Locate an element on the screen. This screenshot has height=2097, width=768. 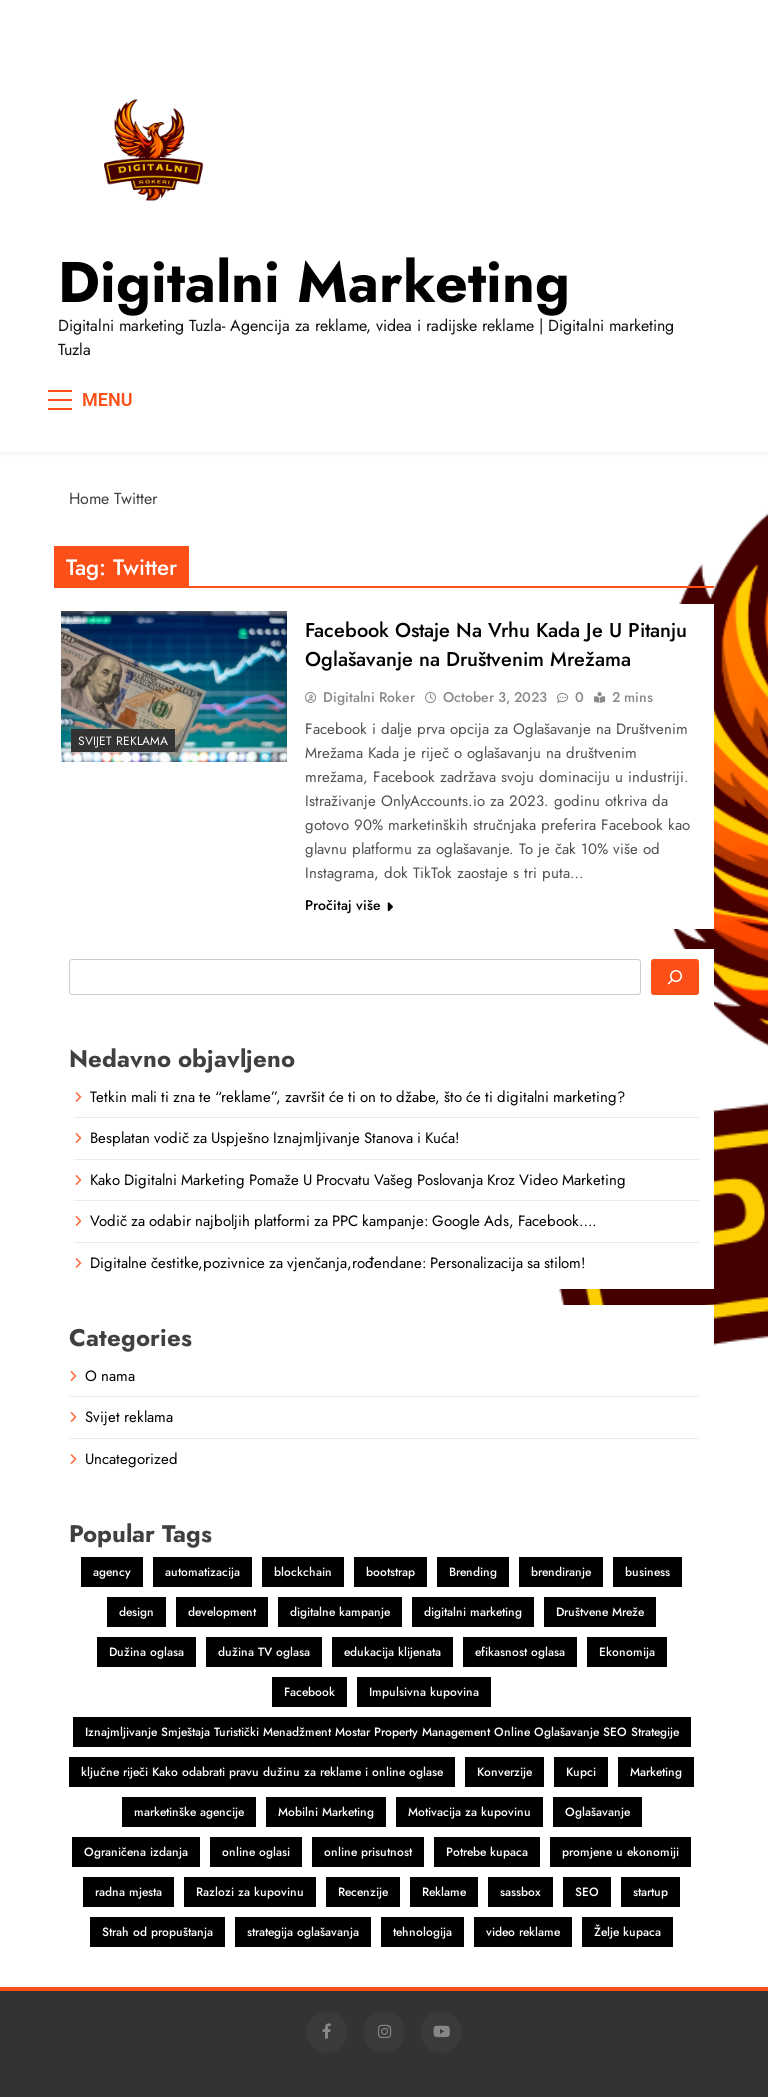
radna mjesta [radna mjesta (1 item)] is located at coordinates (128, 1892).